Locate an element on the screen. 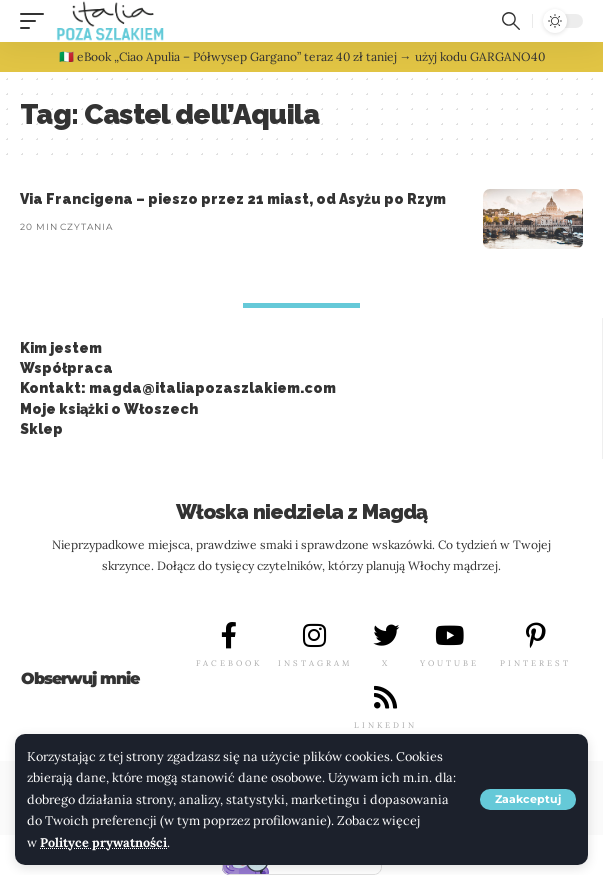 The image size is (603, 875). Sklep is located at coordinates (41, 429).